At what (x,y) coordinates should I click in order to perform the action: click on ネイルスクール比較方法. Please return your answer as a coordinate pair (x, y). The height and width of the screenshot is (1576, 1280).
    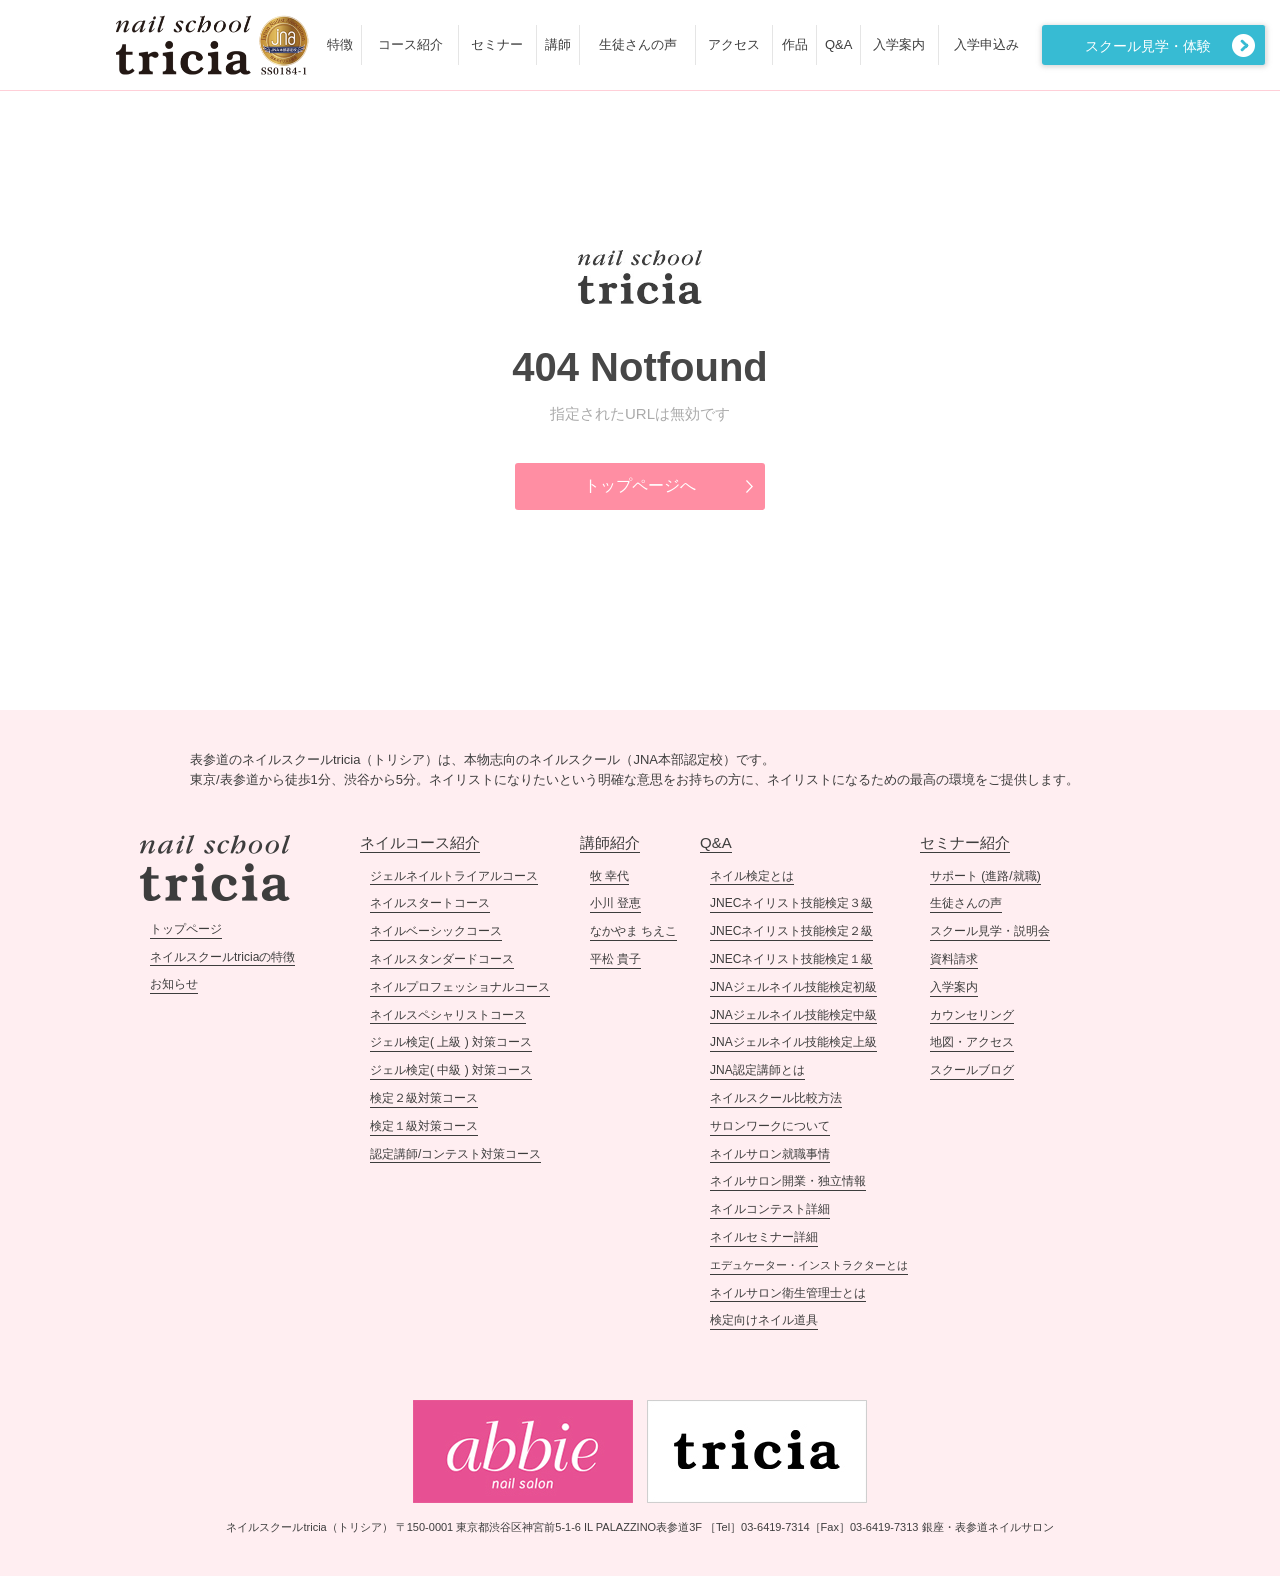
    Looking at the image, I should click on (776, 1098).